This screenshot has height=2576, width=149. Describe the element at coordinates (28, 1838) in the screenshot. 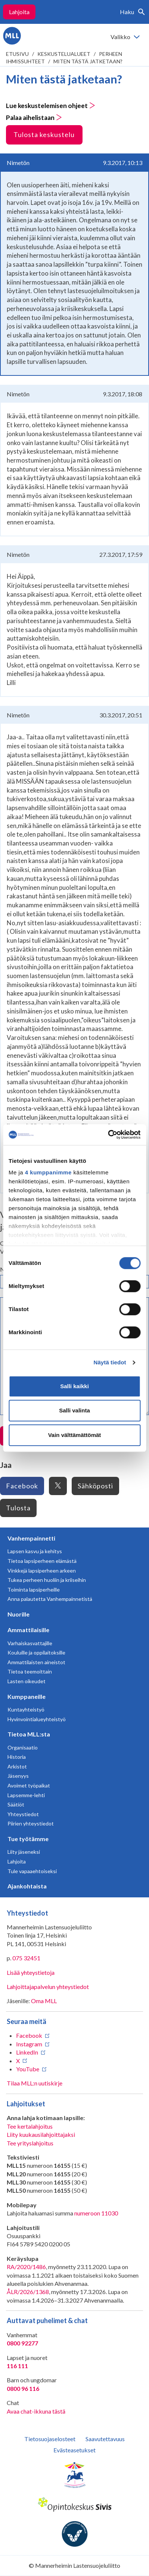

I see `Tue työtämme` at that location.